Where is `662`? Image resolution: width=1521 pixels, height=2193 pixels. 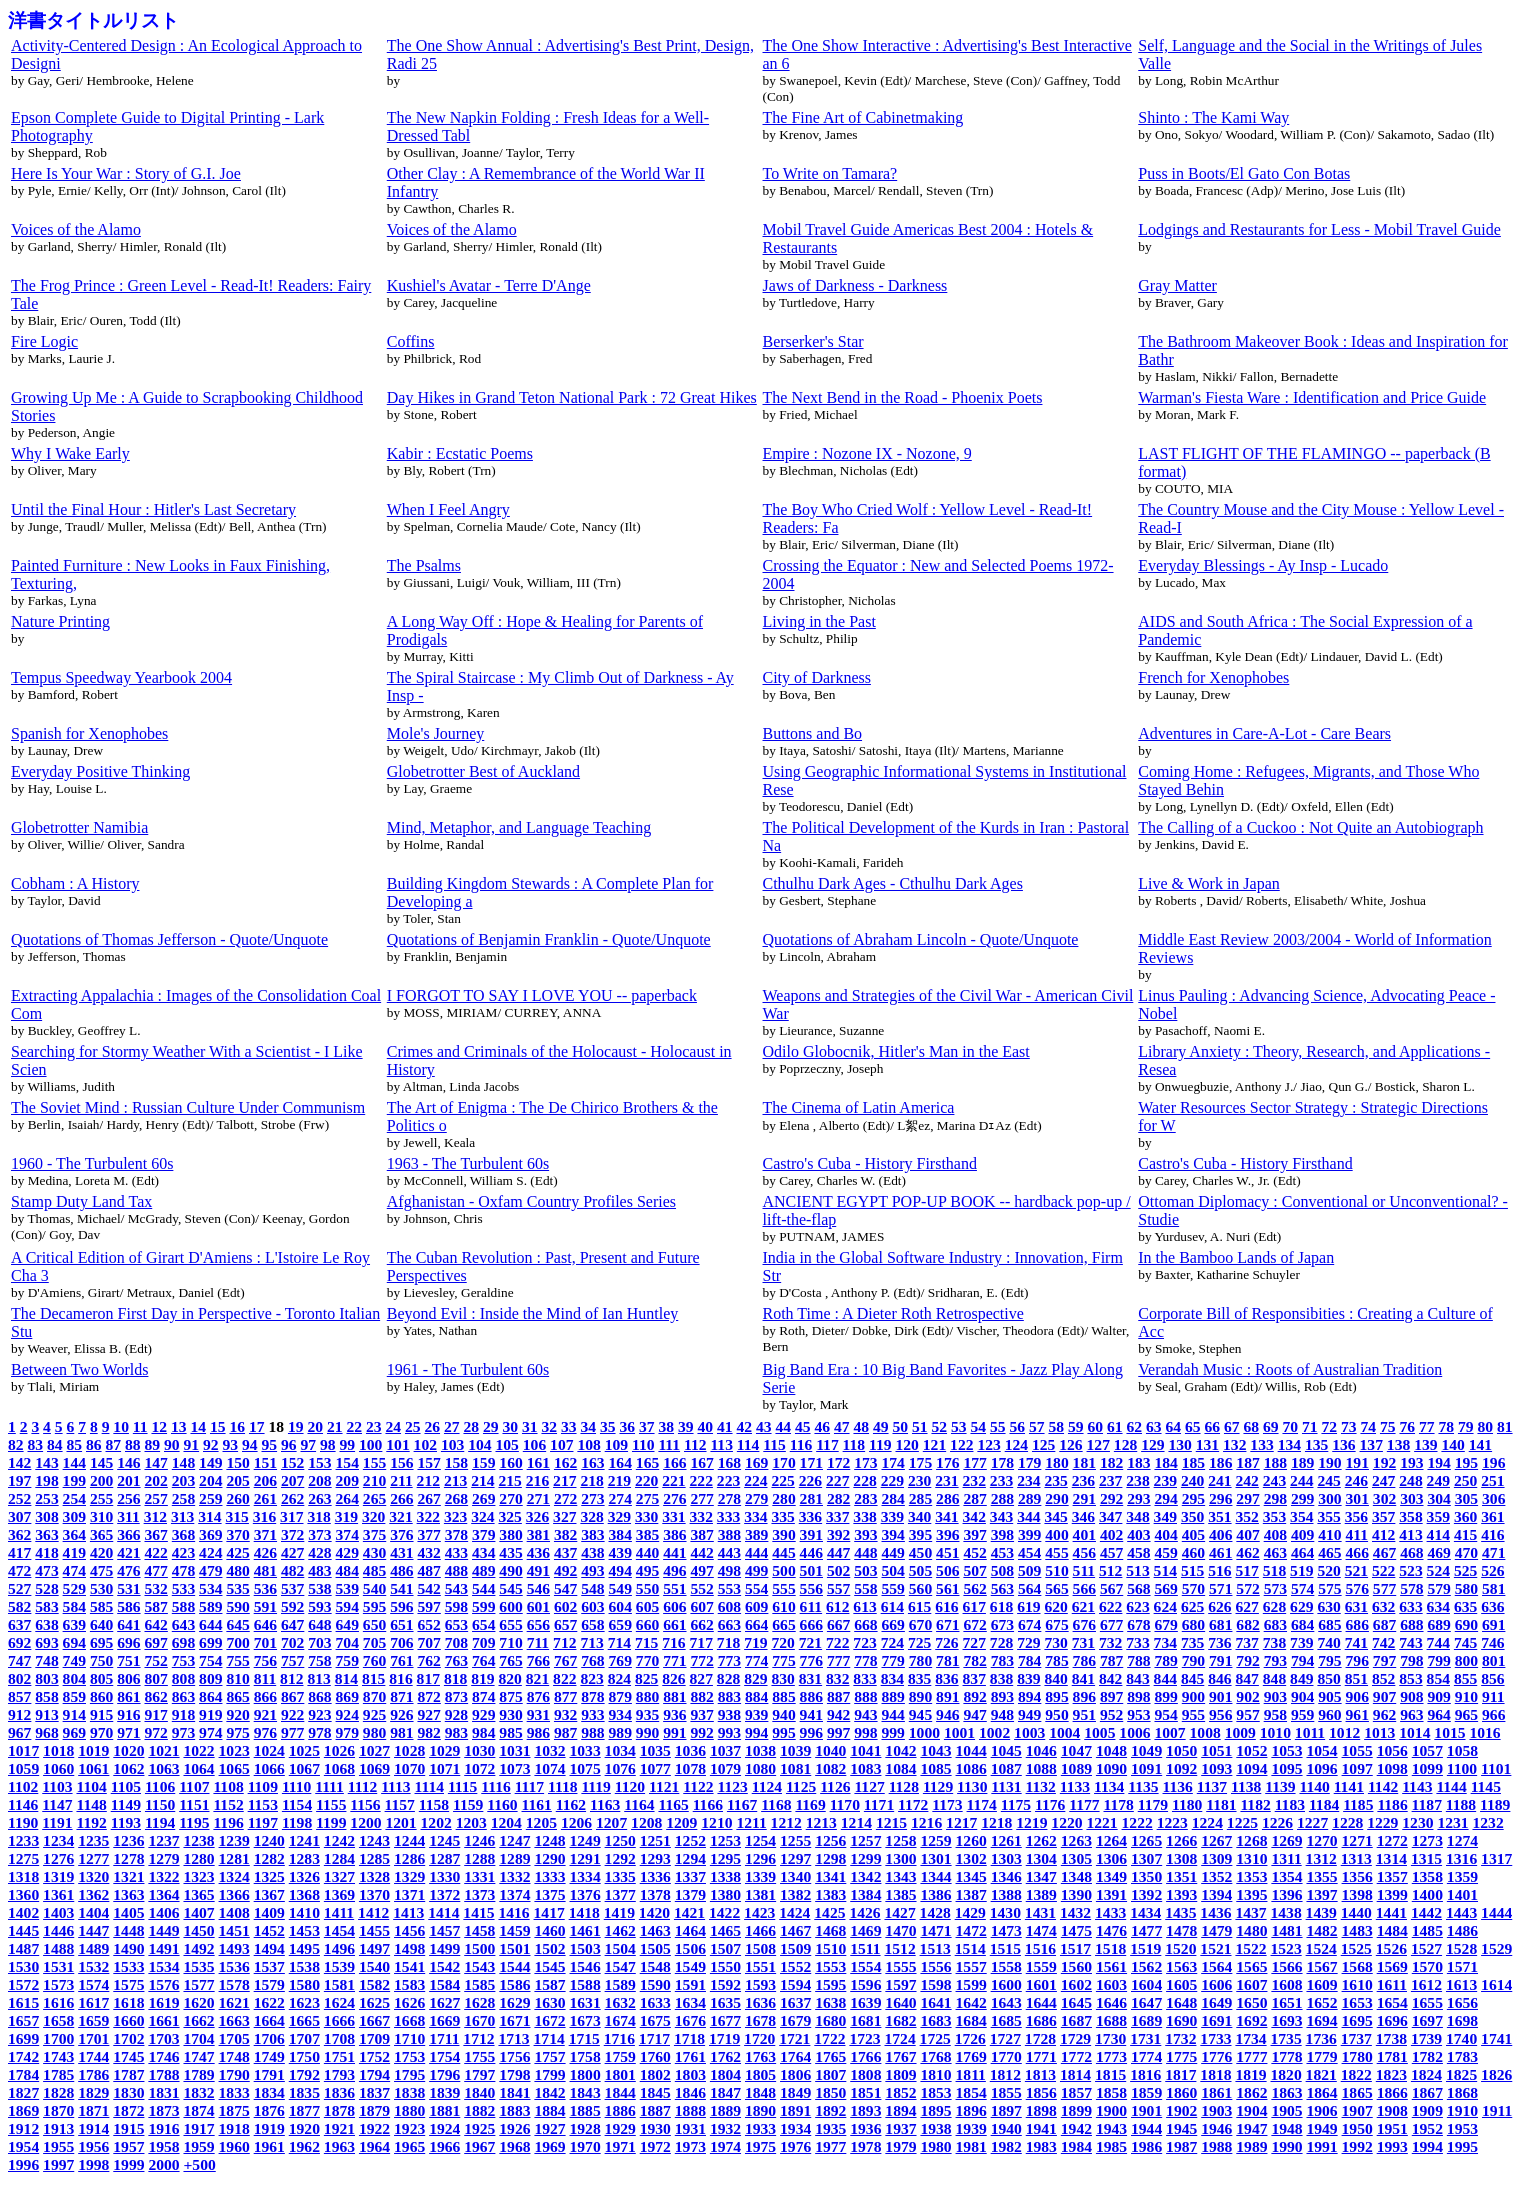 662 is located at coordinates (701, 1624).